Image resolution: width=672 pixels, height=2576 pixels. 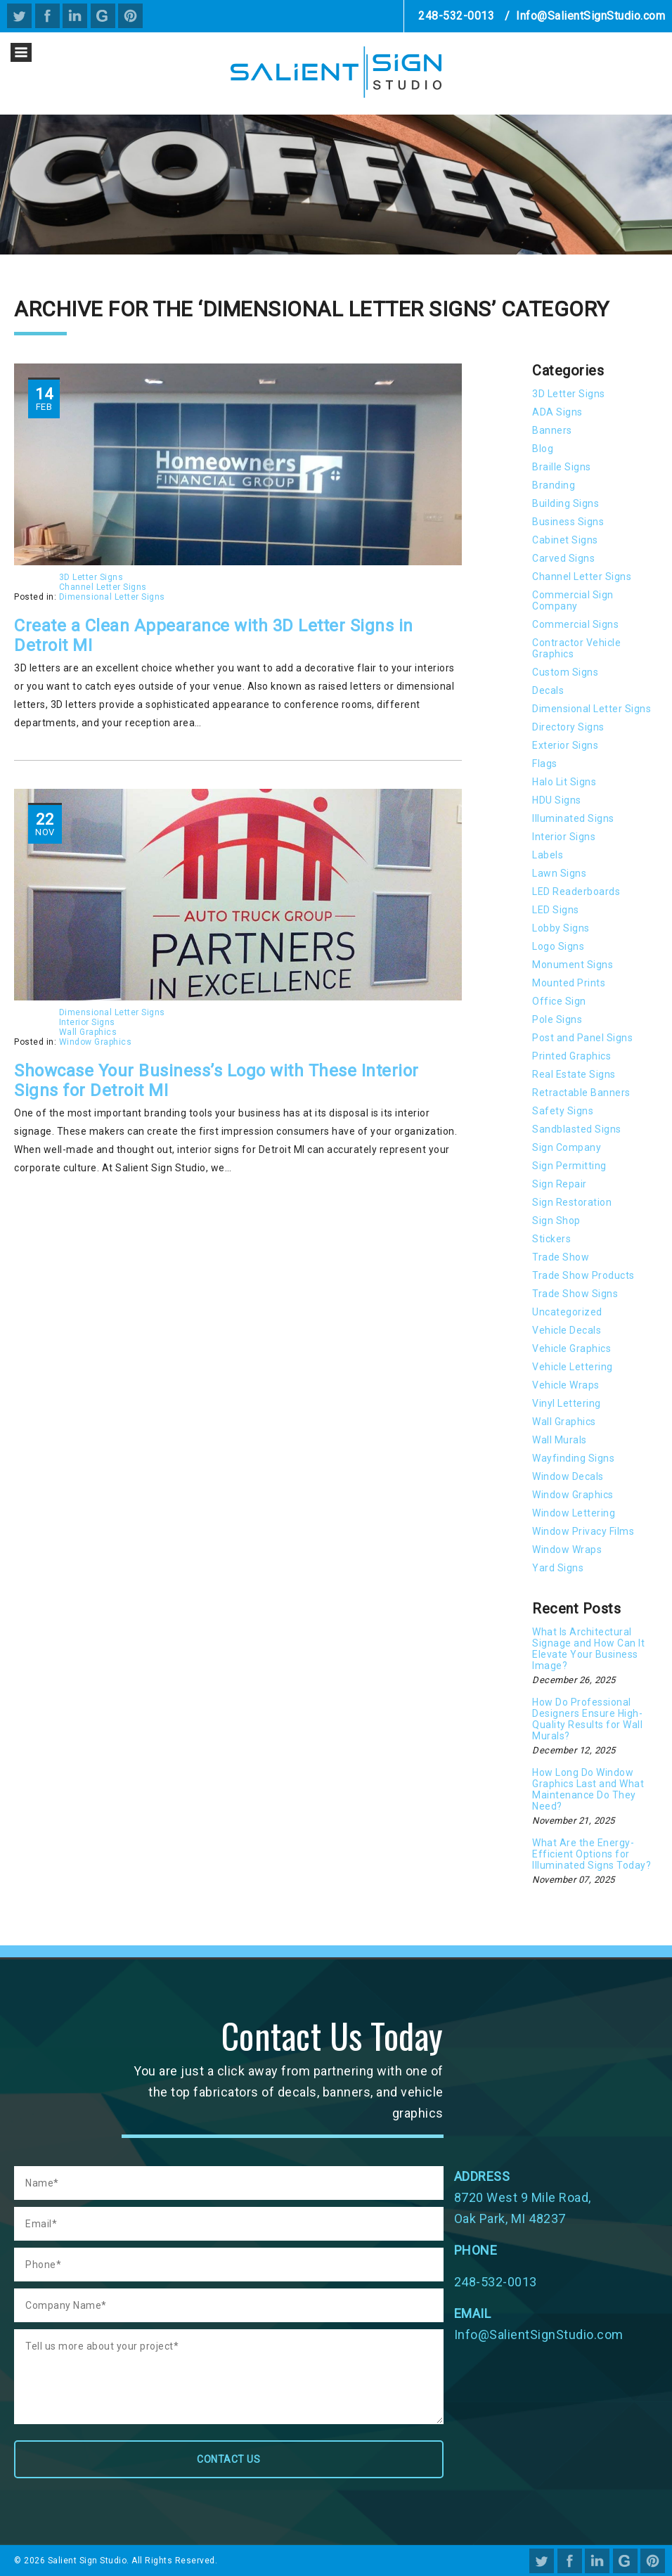 I want to click on Window Graphics, so click(x=95, y=1042).